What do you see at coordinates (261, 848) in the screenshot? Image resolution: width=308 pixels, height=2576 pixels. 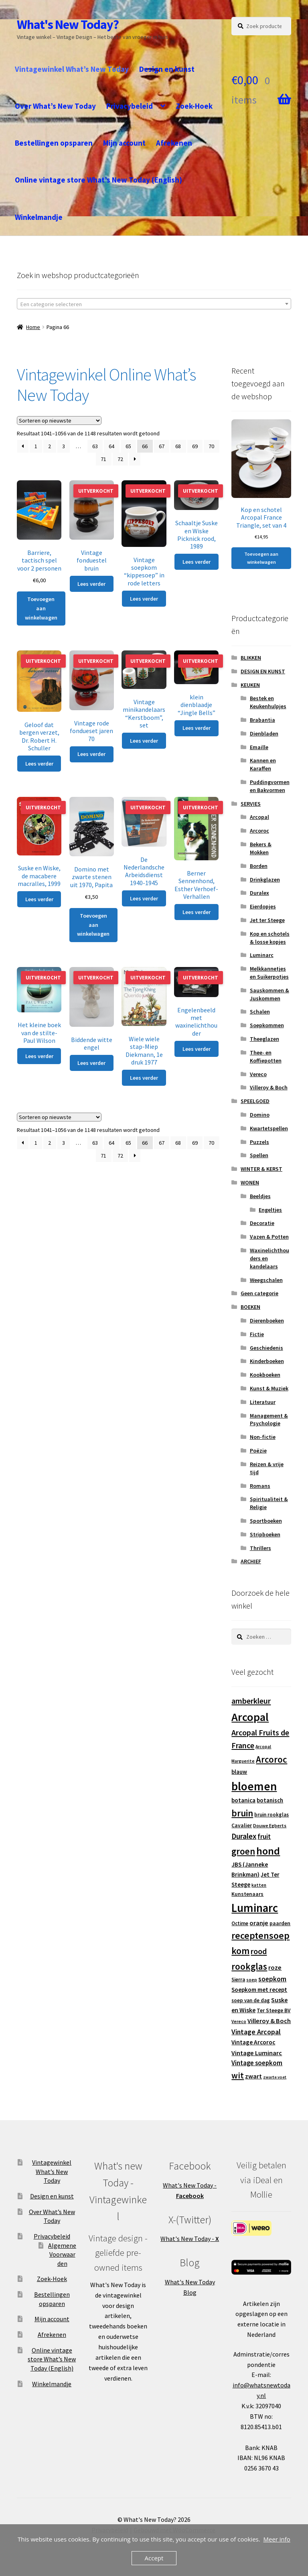 I see `Bekers & Mokken` at bounding box center [261, 848].